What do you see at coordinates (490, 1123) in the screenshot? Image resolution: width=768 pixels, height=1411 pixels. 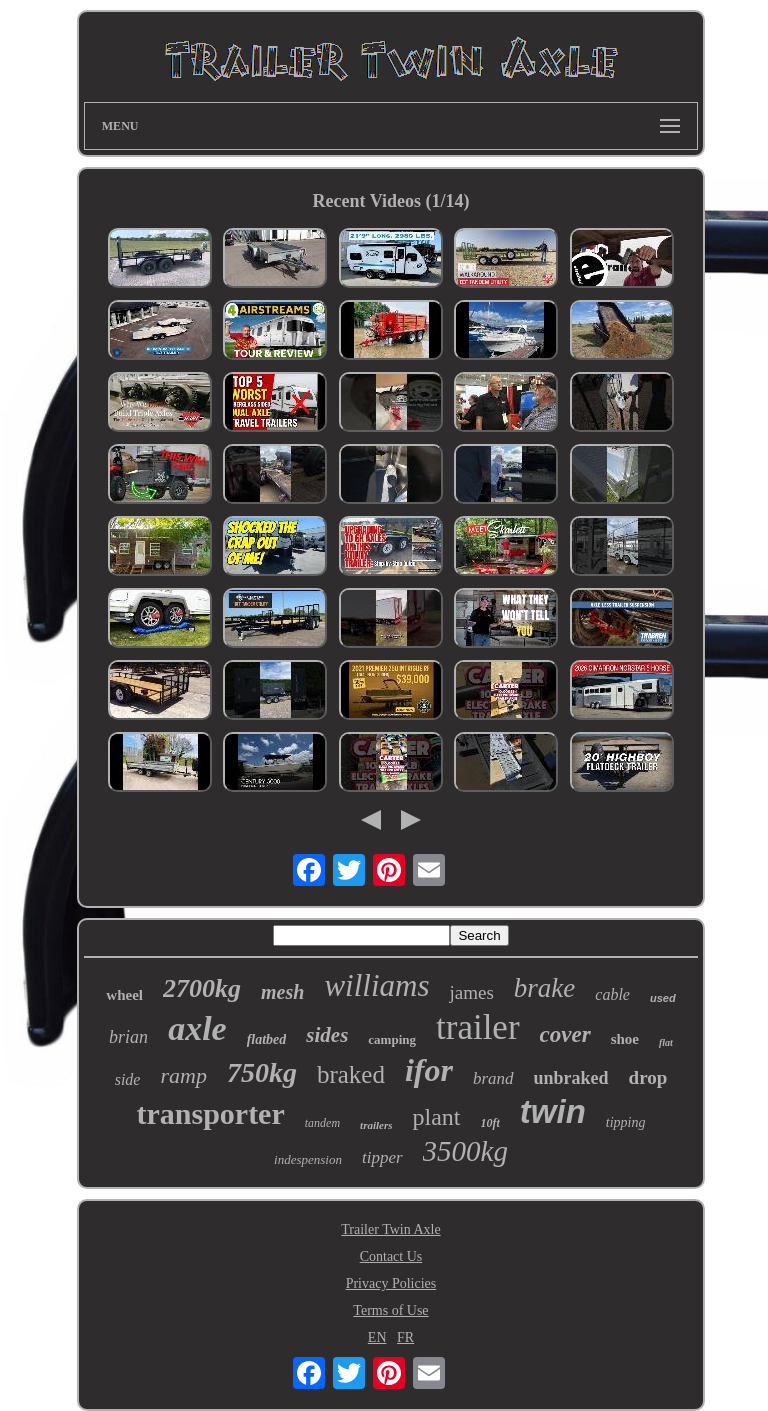 I see `10ft` at bounding box center [490, 1123].